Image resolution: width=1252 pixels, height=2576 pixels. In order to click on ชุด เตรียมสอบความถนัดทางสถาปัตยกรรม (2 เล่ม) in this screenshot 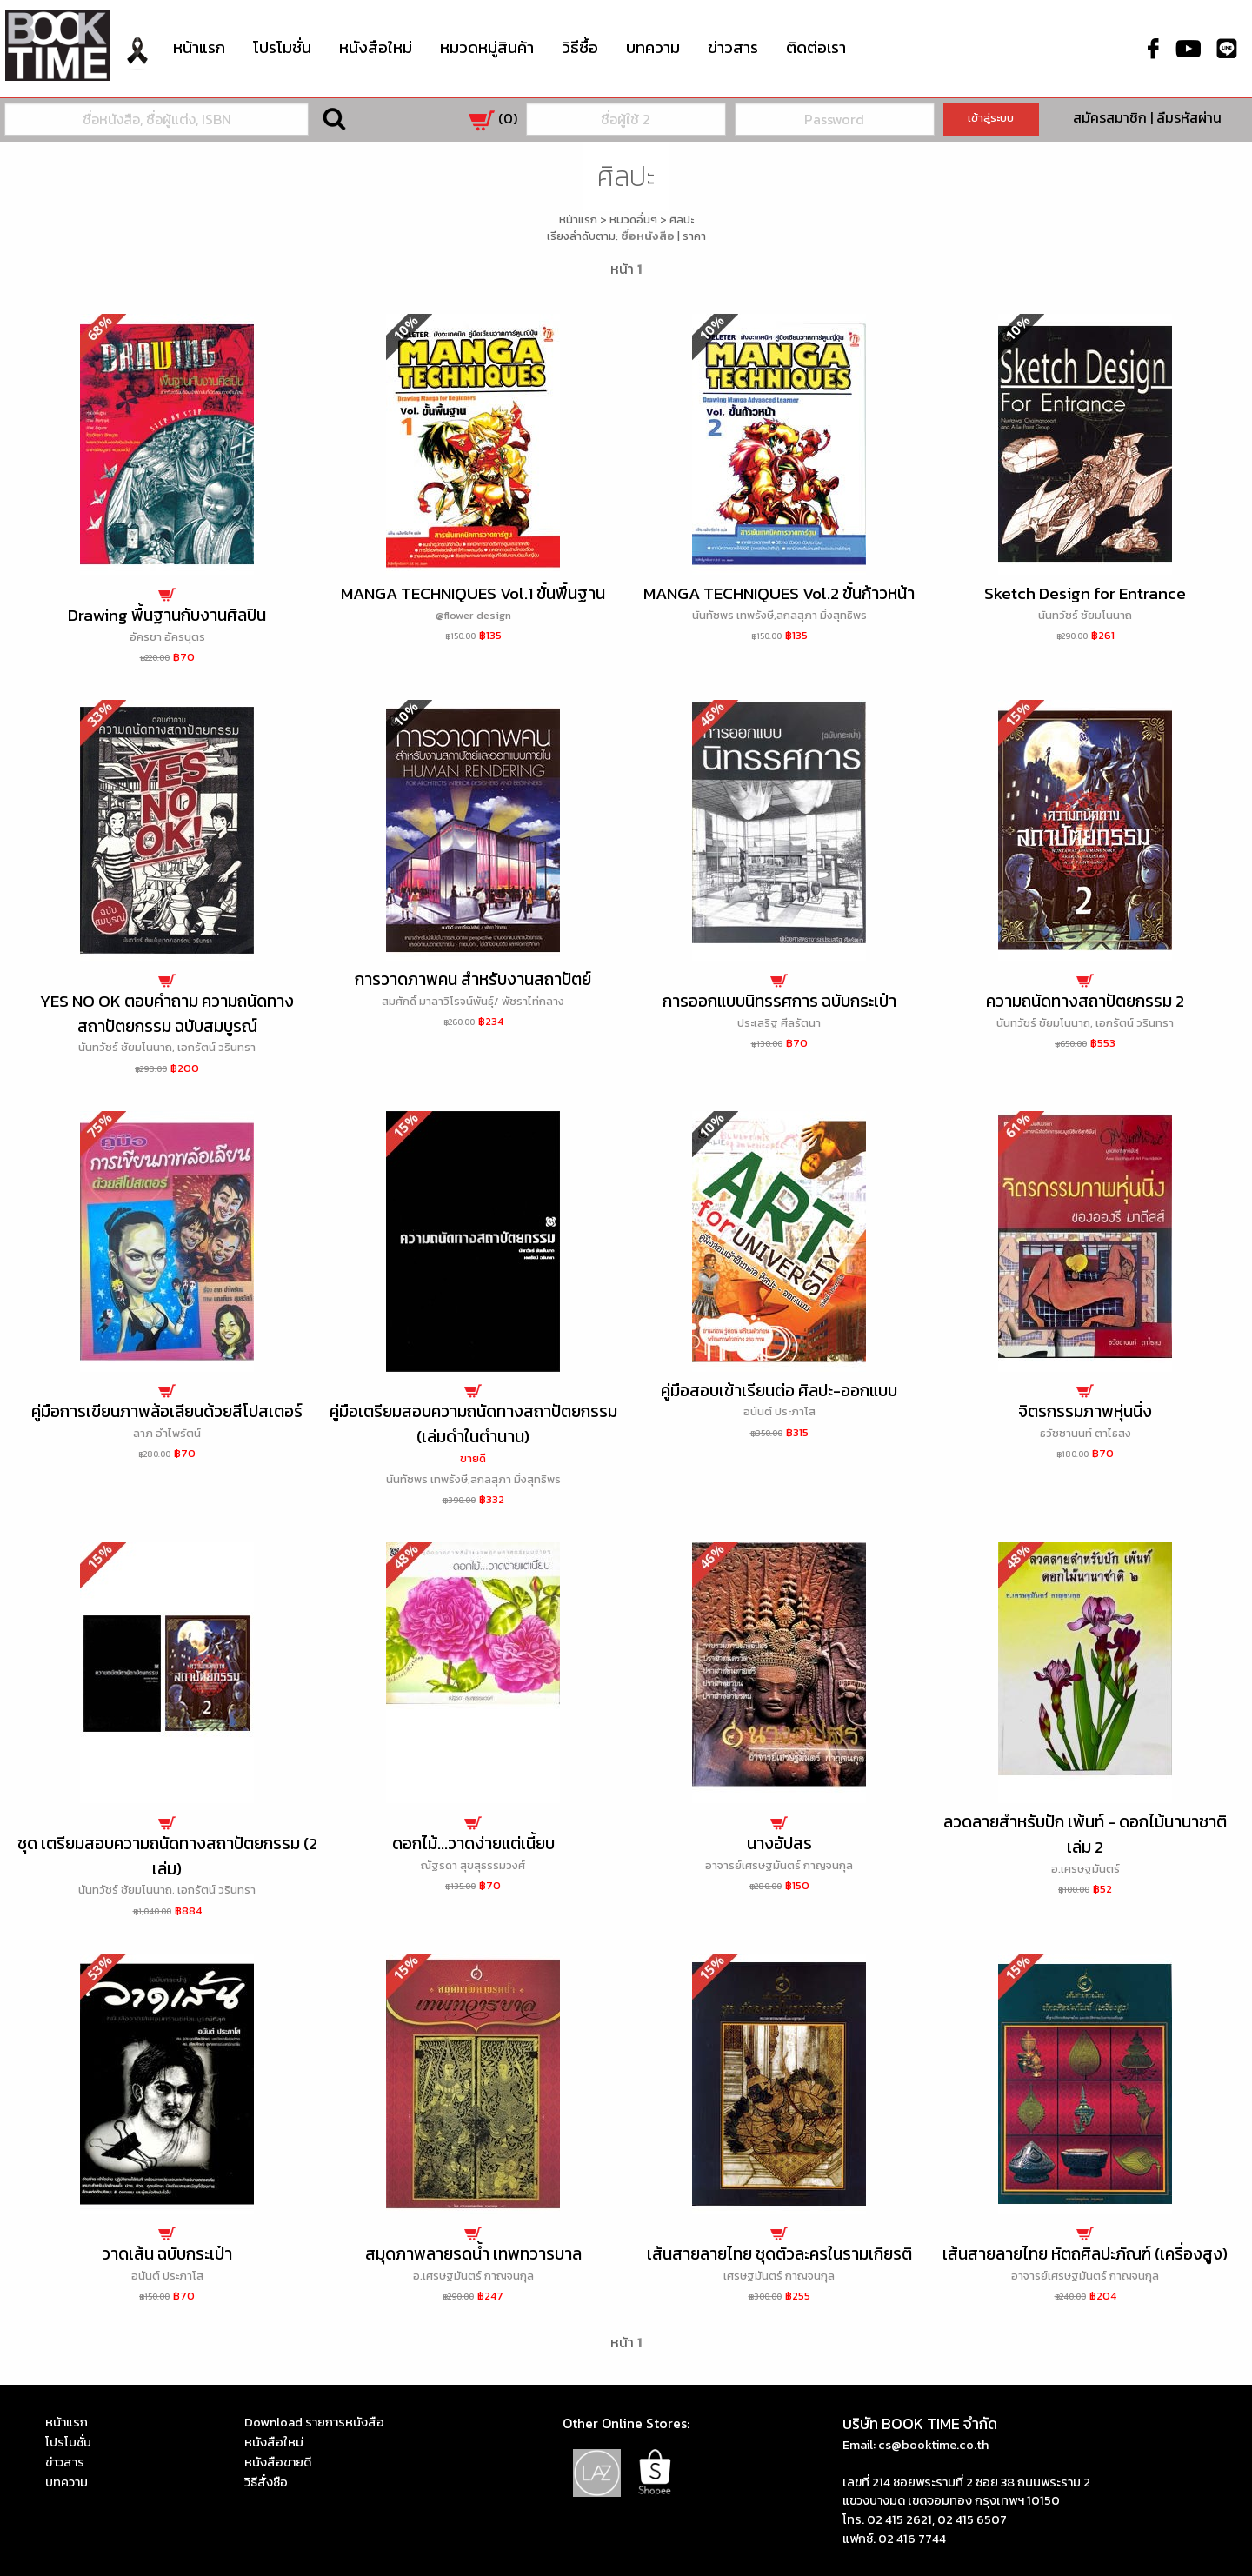, I will do `click(167, 1856)`.